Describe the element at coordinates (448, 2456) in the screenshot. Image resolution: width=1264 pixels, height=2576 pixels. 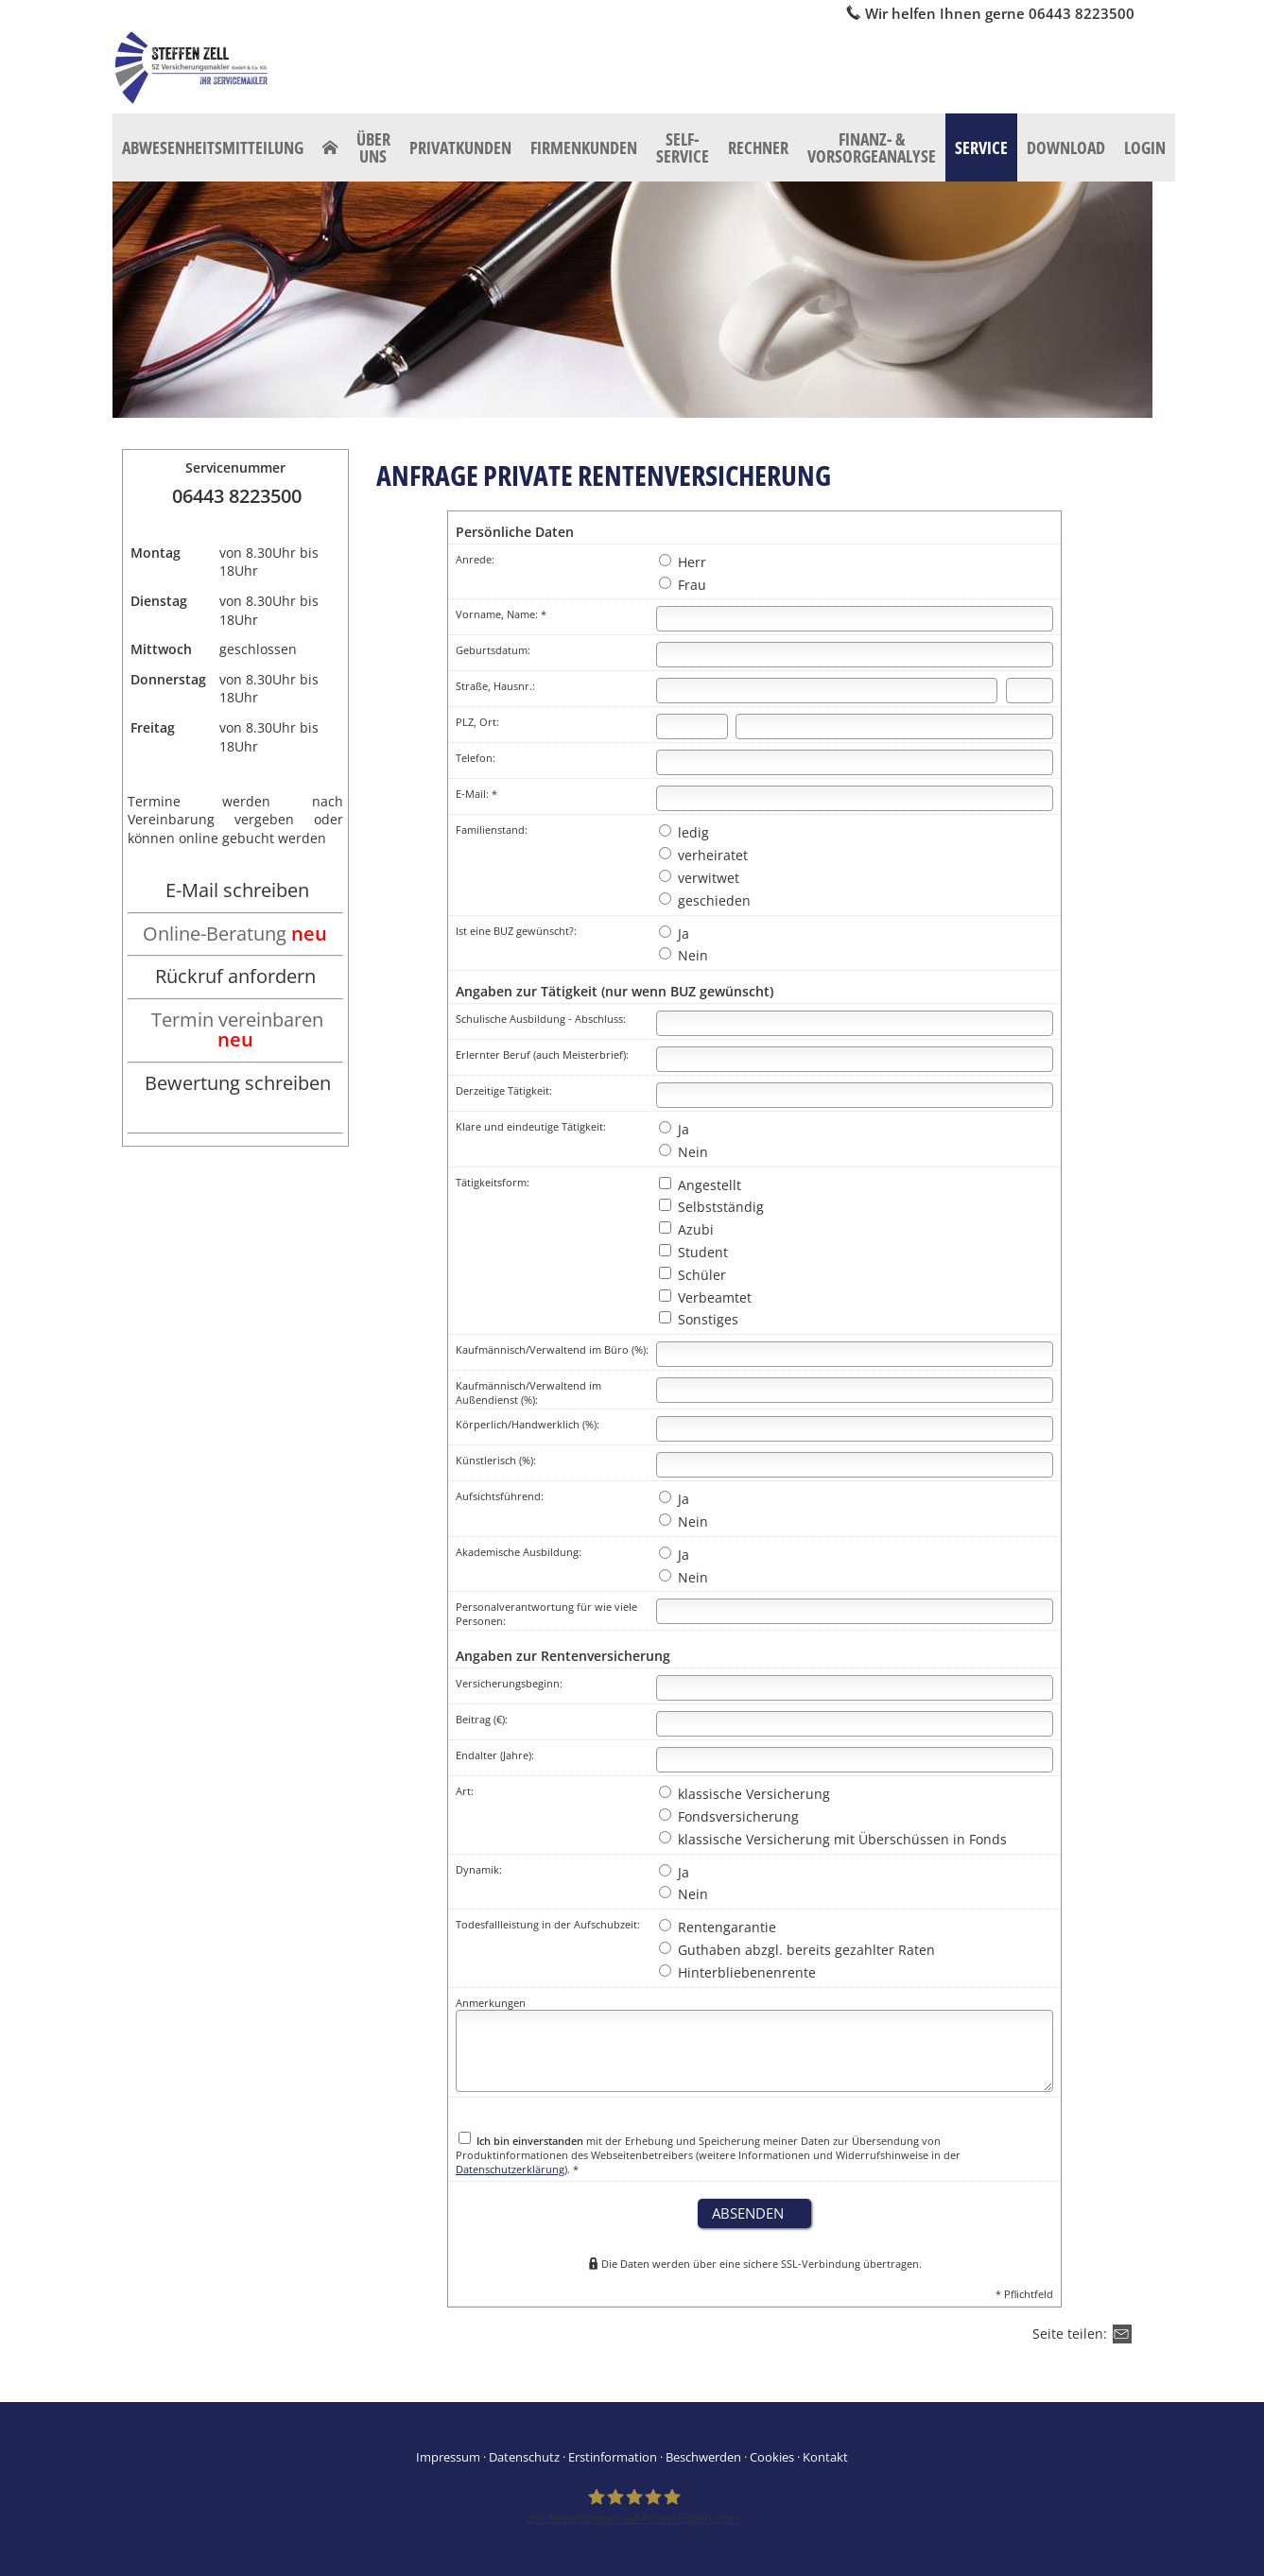
I see `Impressum` at that location.